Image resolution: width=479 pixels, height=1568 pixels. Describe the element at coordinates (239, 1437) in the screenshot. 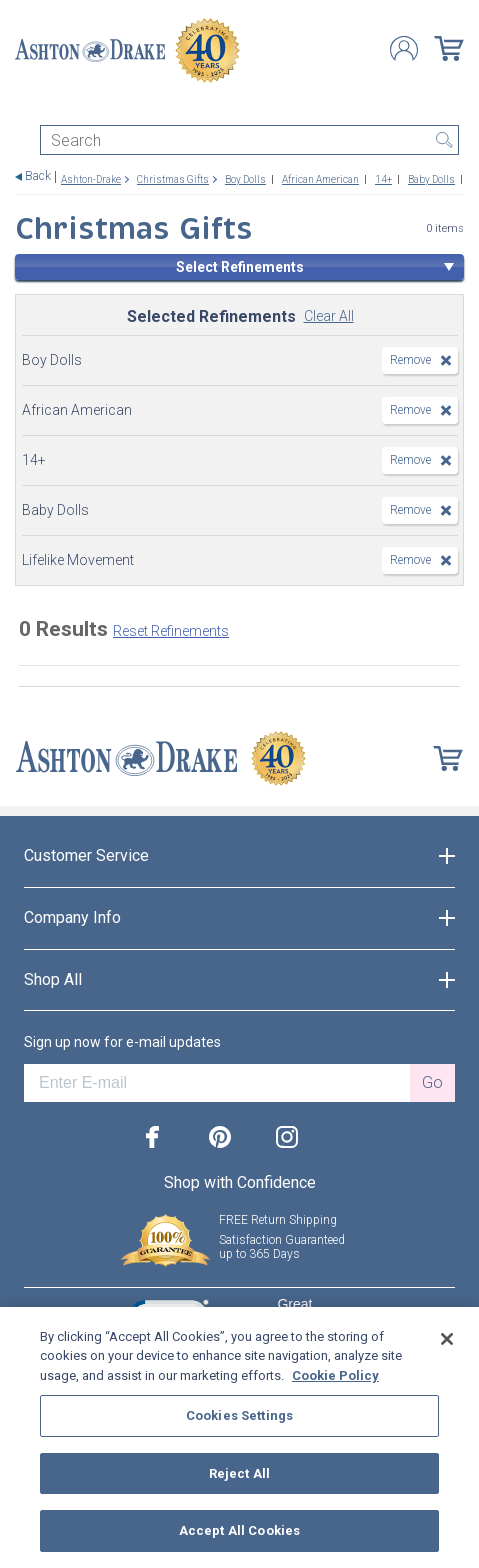

I see `[region]` at that location.